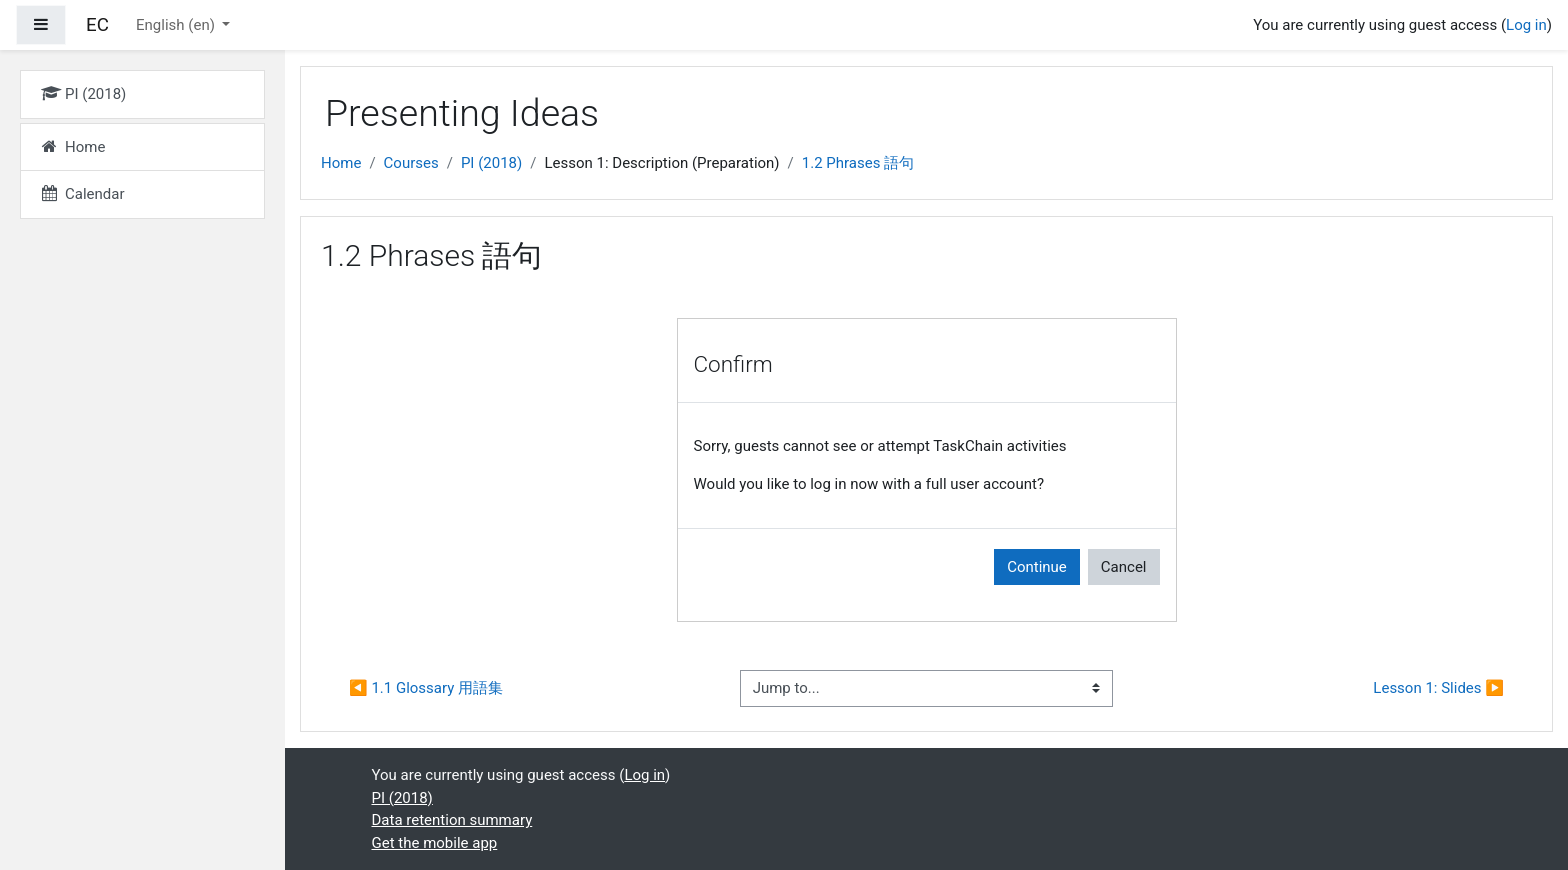 The height and width of the screenshot is (870, 1568). What do you see at coordinates (435, 843) in the screenshot?
I see `Get the mobile app` at bounding box center [435, 843].